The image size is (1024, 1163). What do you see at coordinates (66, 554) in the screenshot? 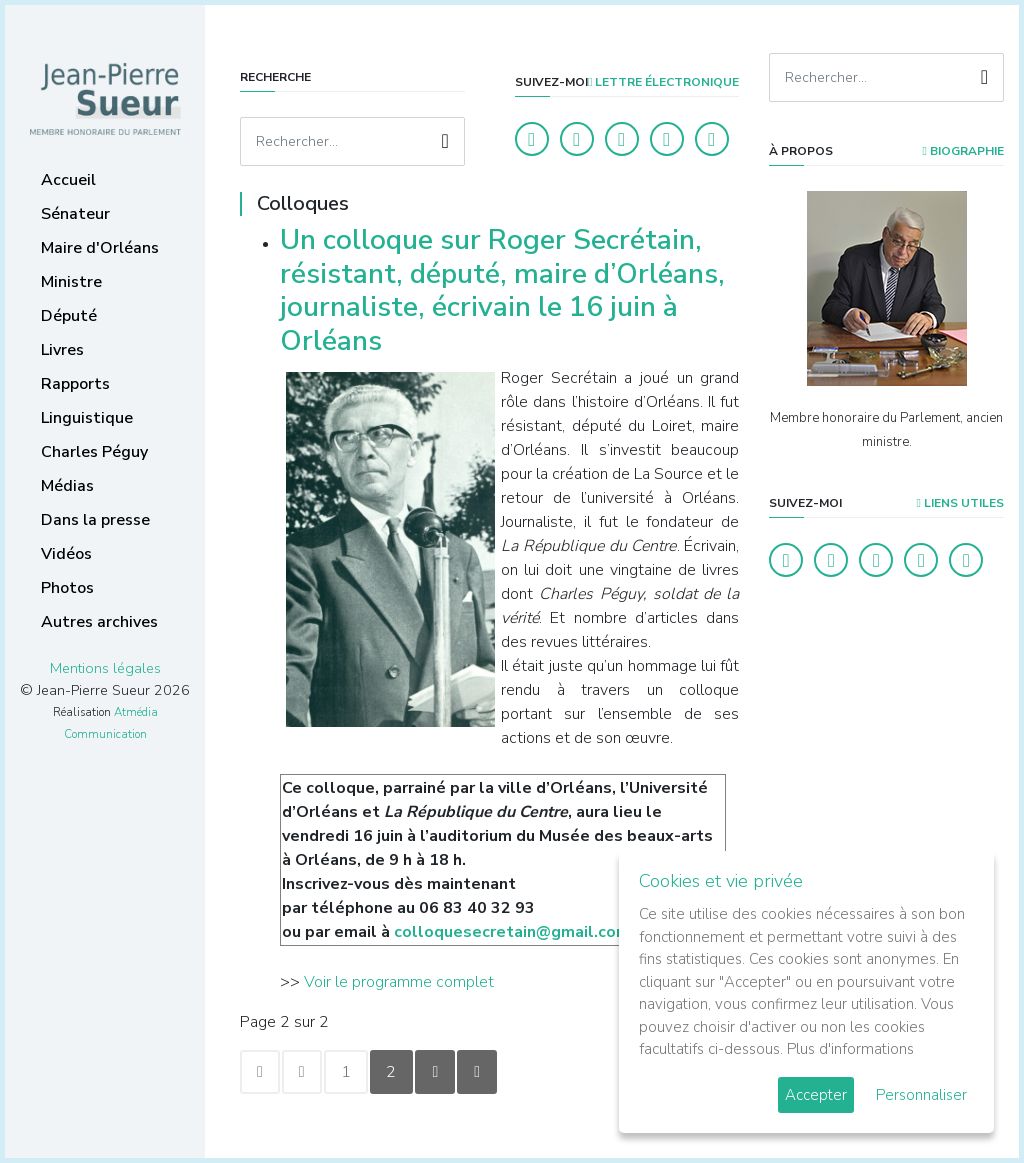
I see `Vidéos` at bounding box center [66, 554].